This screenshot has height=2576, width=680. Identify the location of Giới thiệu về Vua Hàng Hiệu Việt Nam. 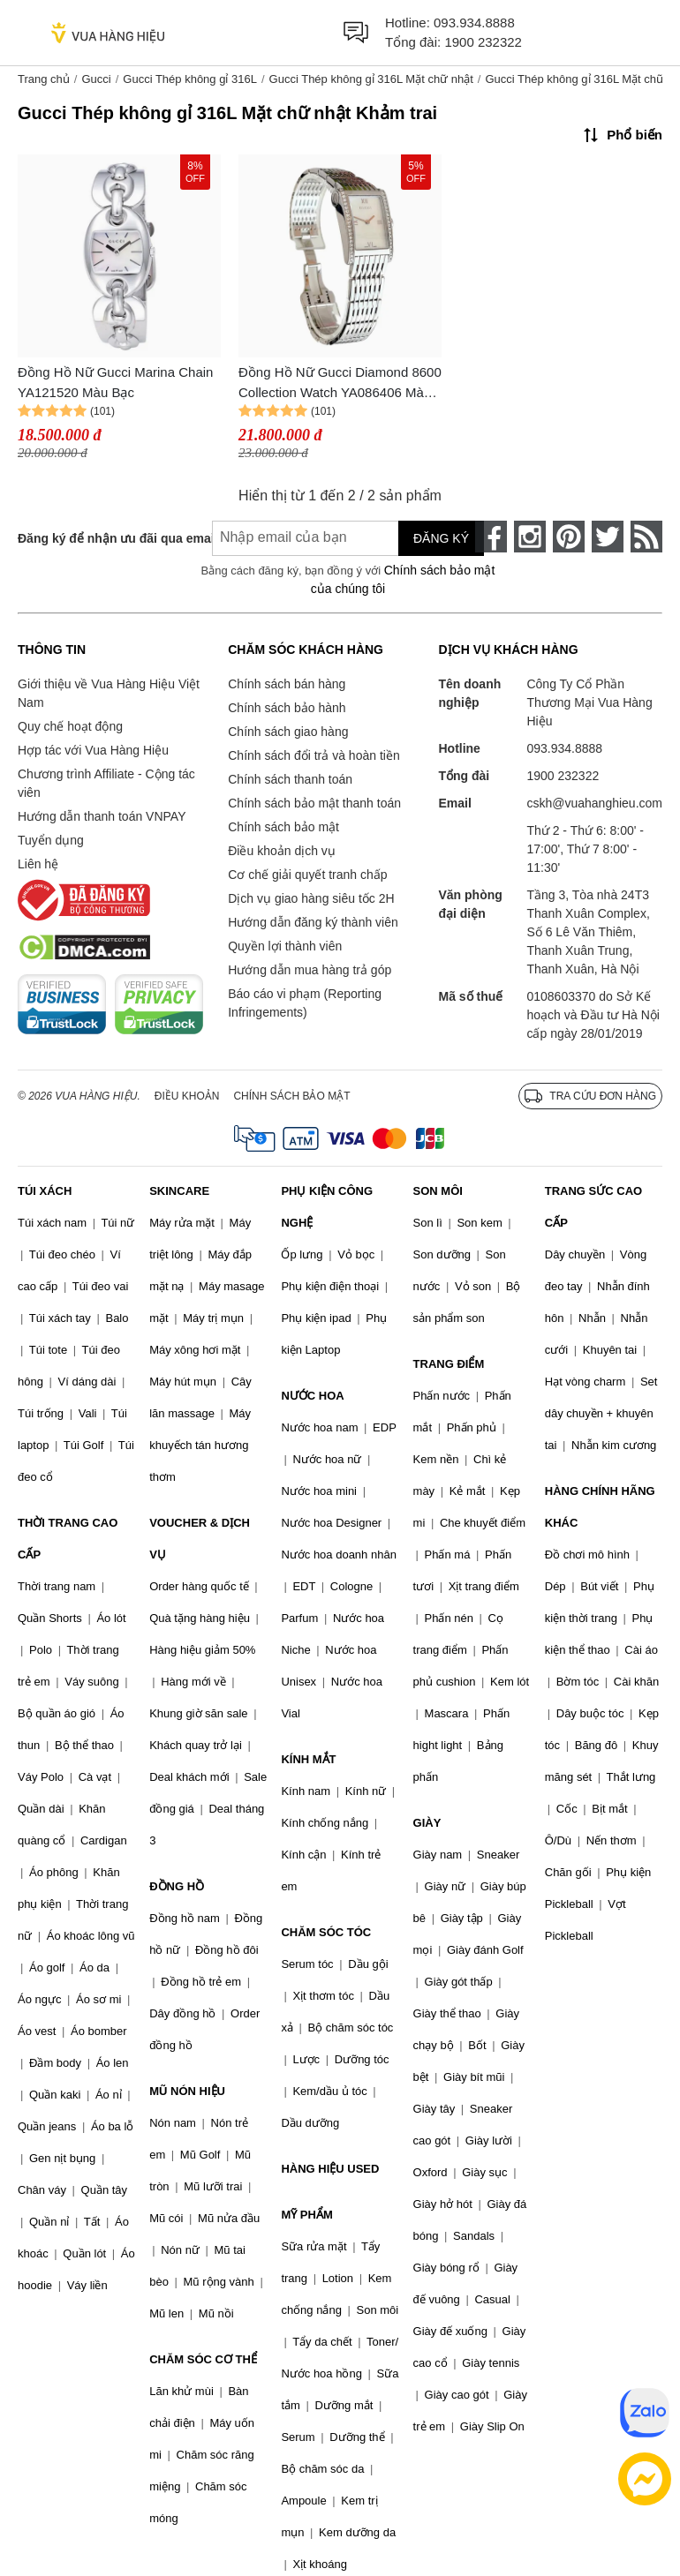
(109, 693).